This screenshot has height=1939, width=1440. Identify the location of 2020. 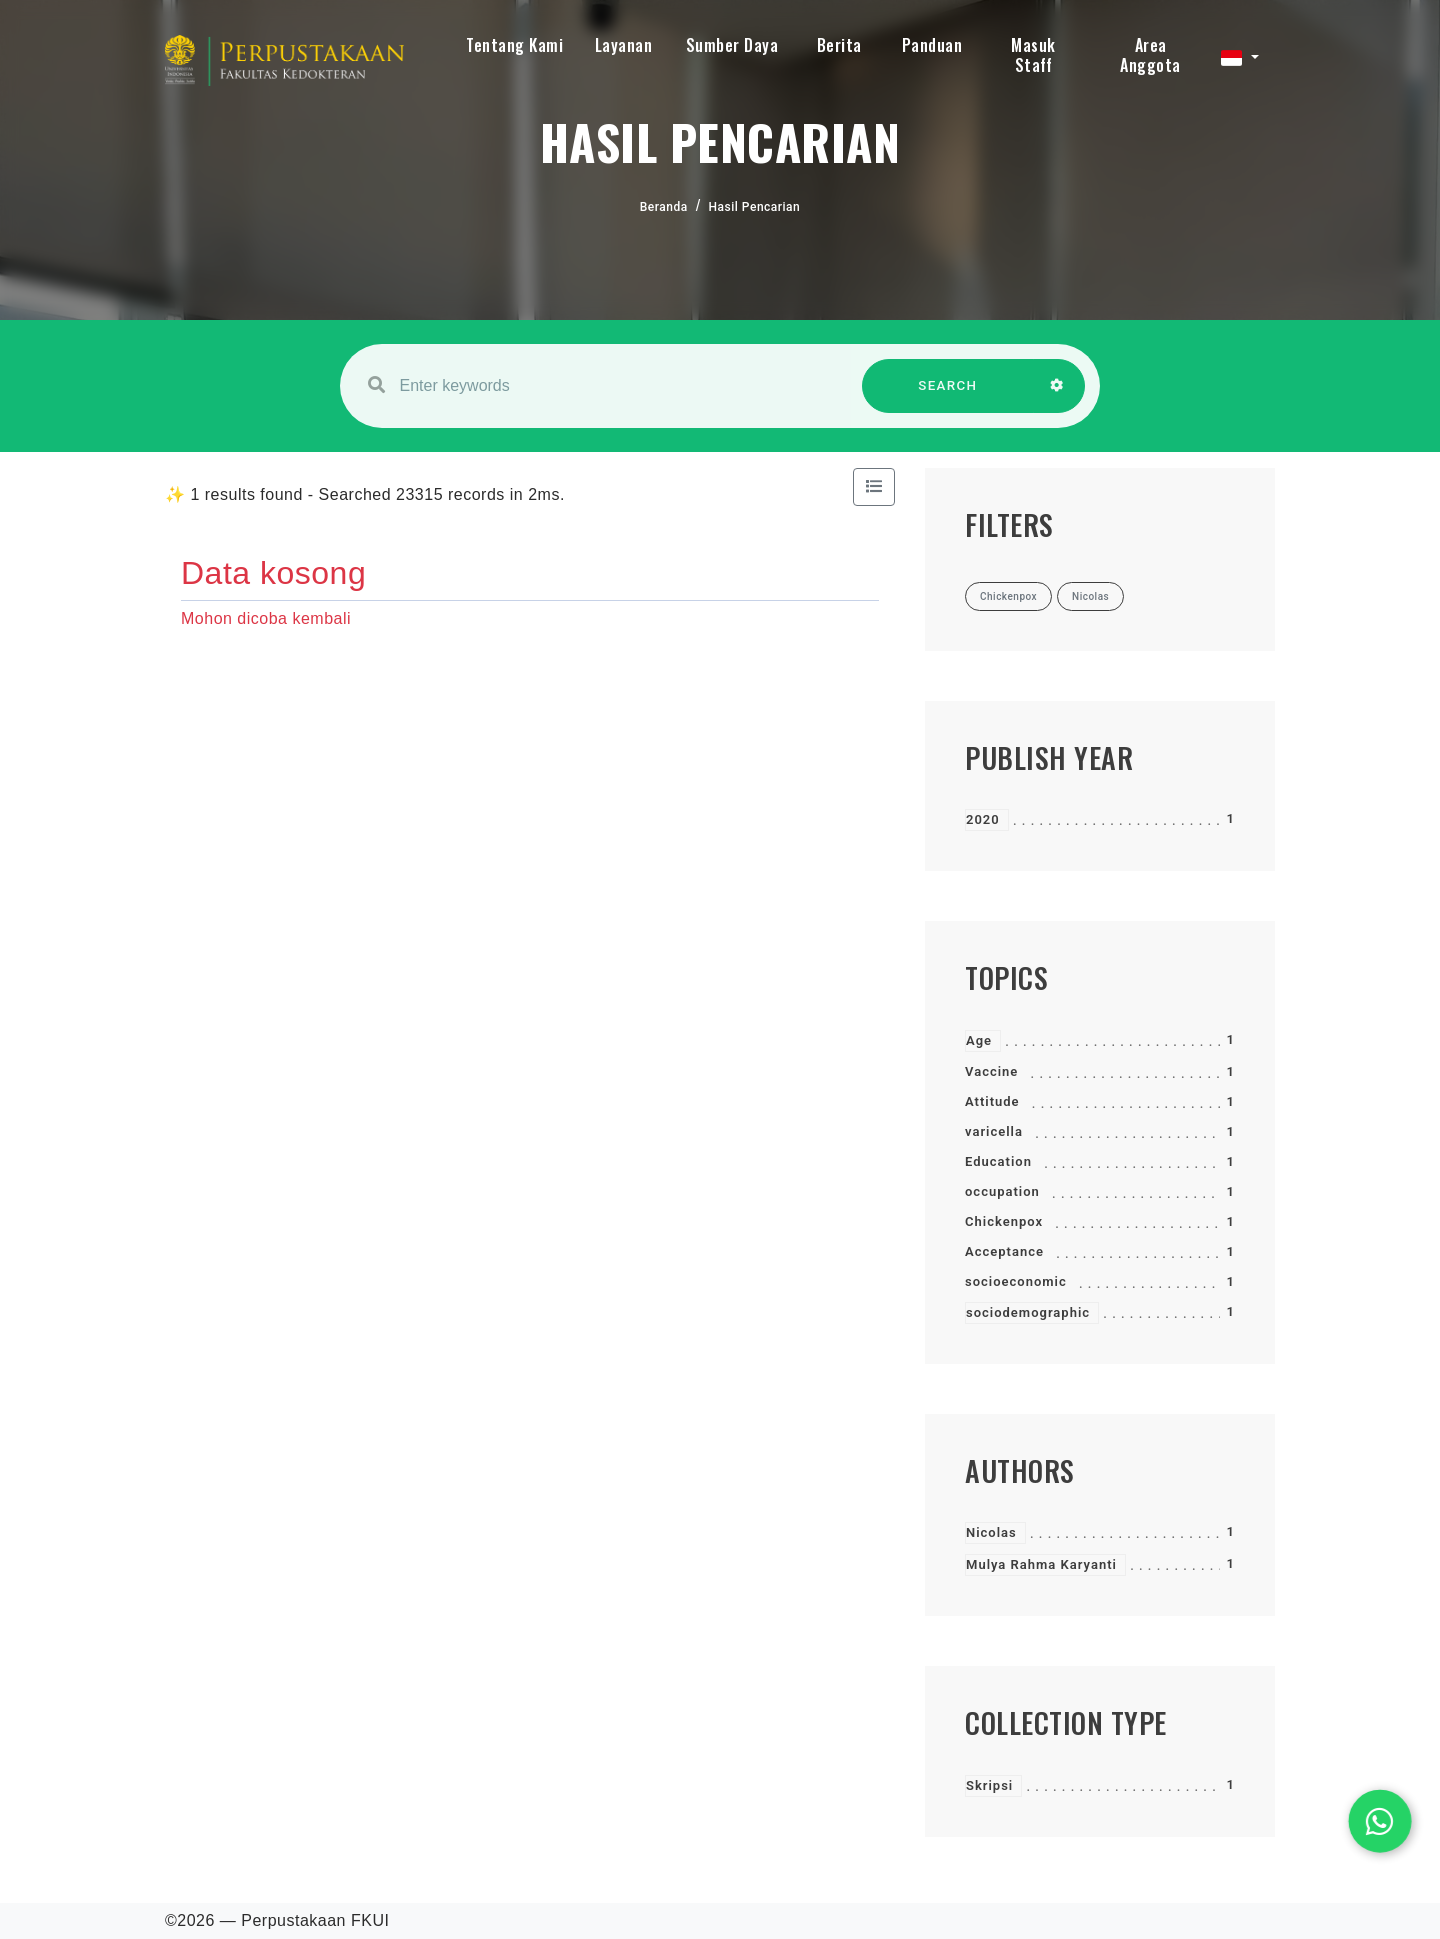
(983, 819).